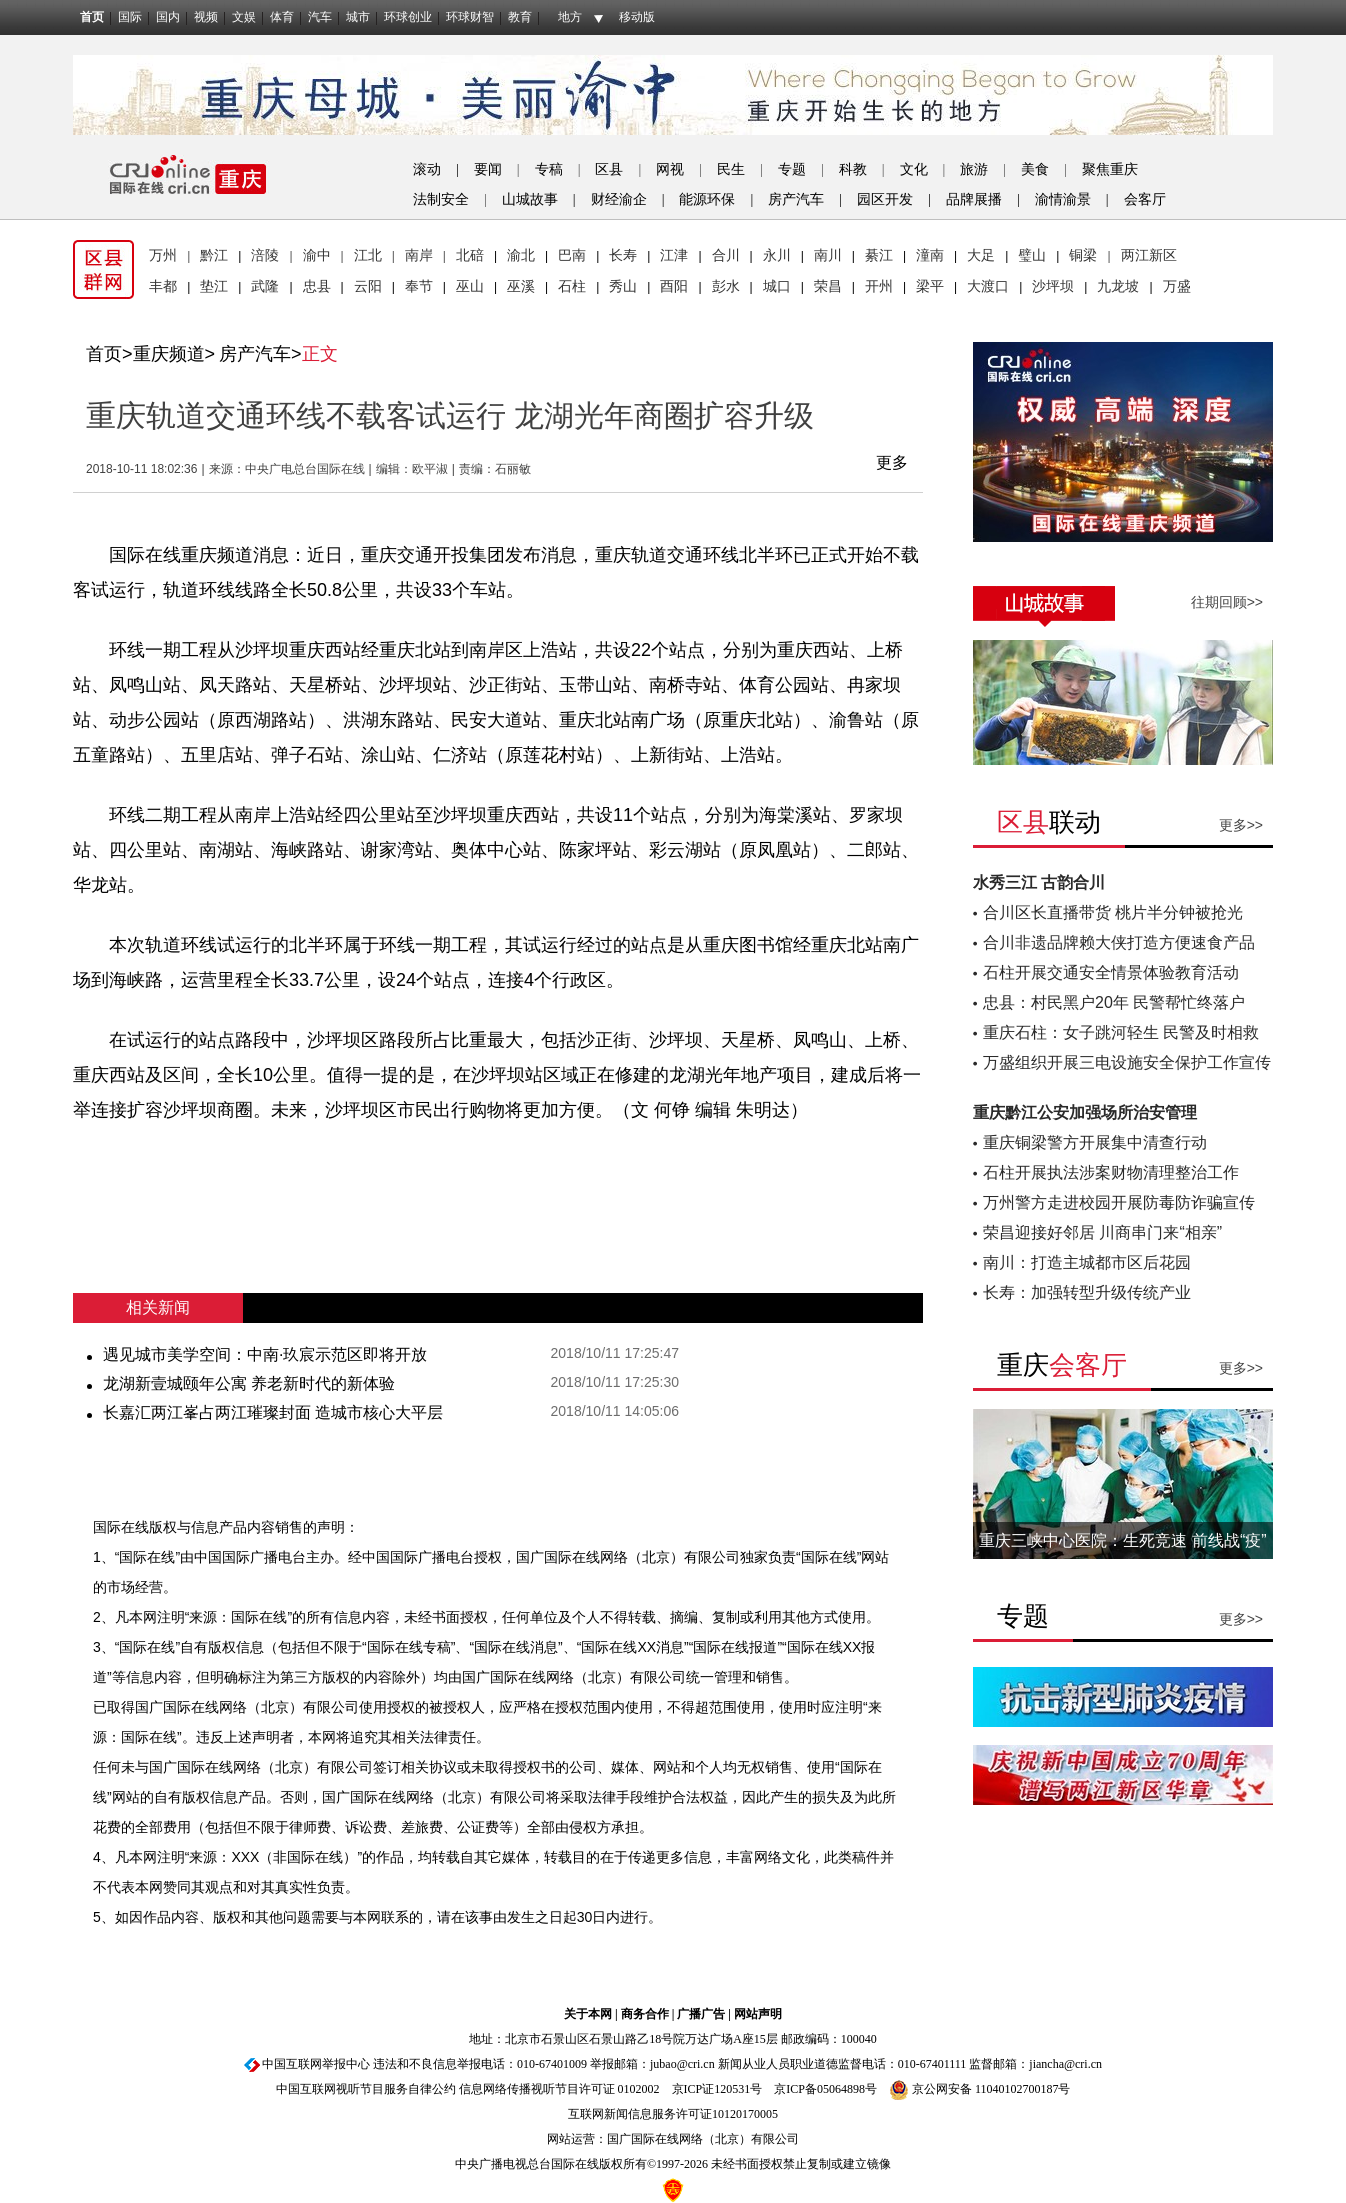 Image resolution: width=1346 pixels, height=2203 pixels. Describe the element at coordinates (427, 169) in the screenshot. I see `滚动` at that location.